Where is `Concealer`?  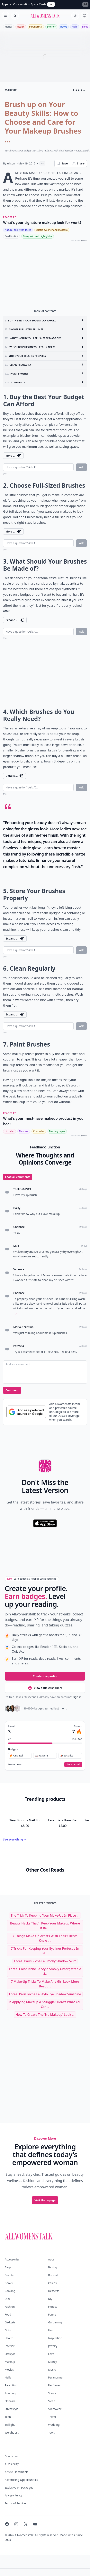 Concealer is located at coordinates (38, 1131).